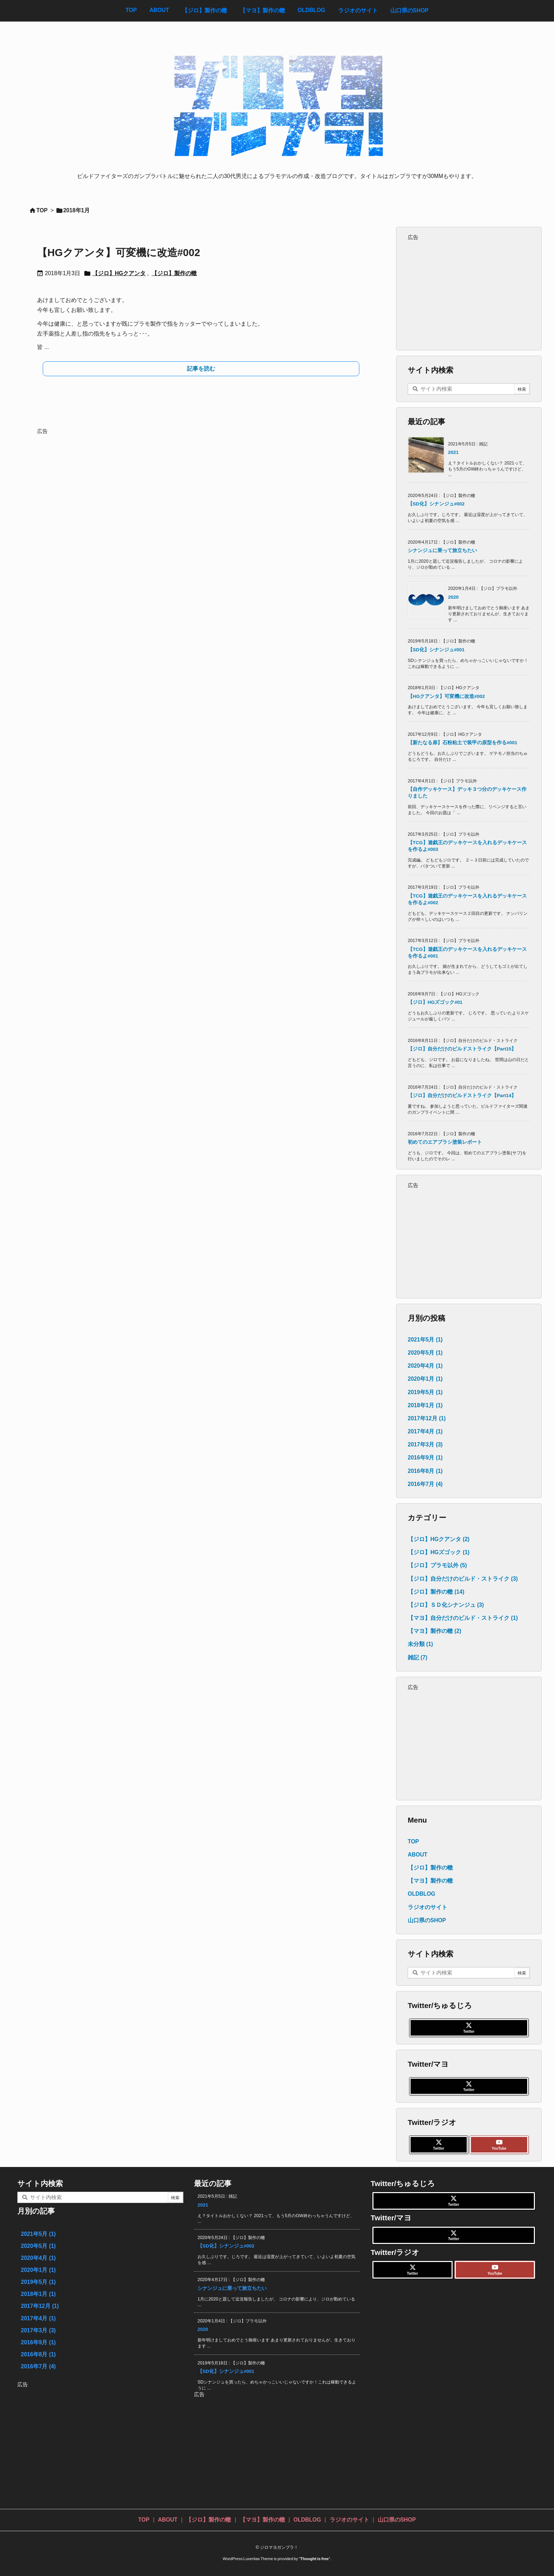 This screenshot has height=2576, width=554. What do you see at coordinates (436, 504) in the screenshot?
I see `【SD化】シナンジュ#002` at bounding box center [436, 504].